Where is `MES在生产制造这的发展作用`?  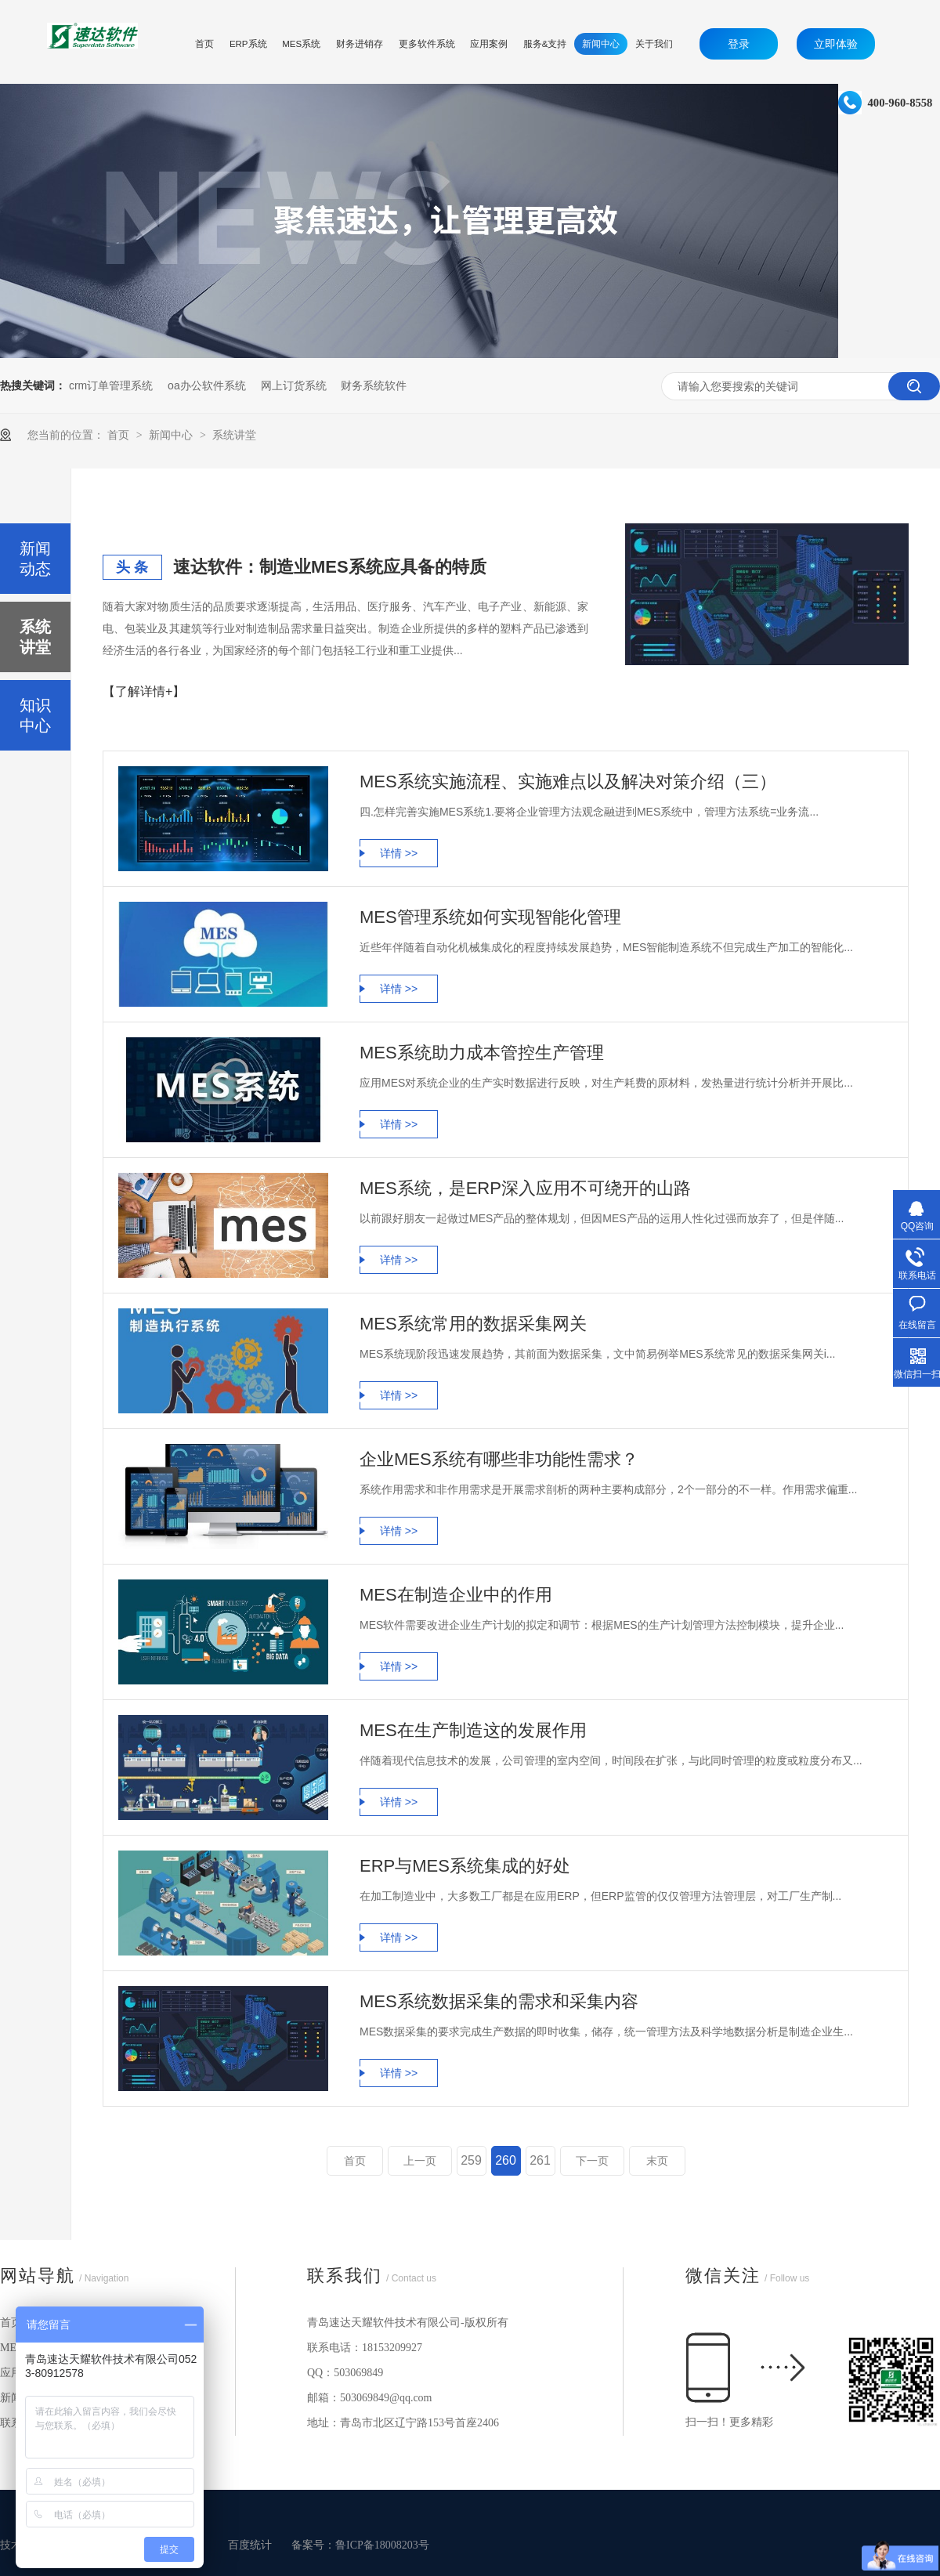
MES在生产制造这的发展作用 is located at coordinates (473, 1730).